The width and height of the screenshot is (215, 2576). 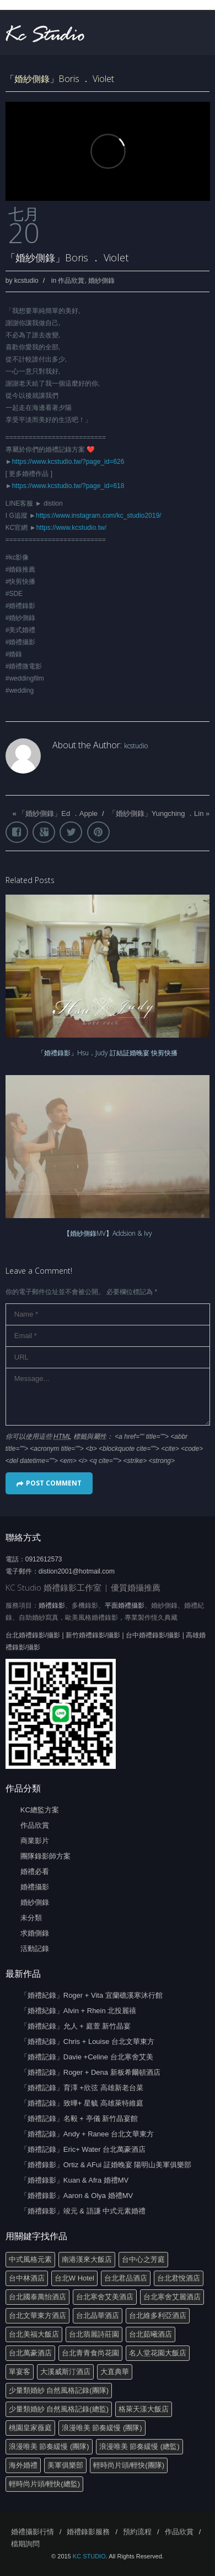 I want to click on 平面婚禮攝影, so click(x=124, y=1605).